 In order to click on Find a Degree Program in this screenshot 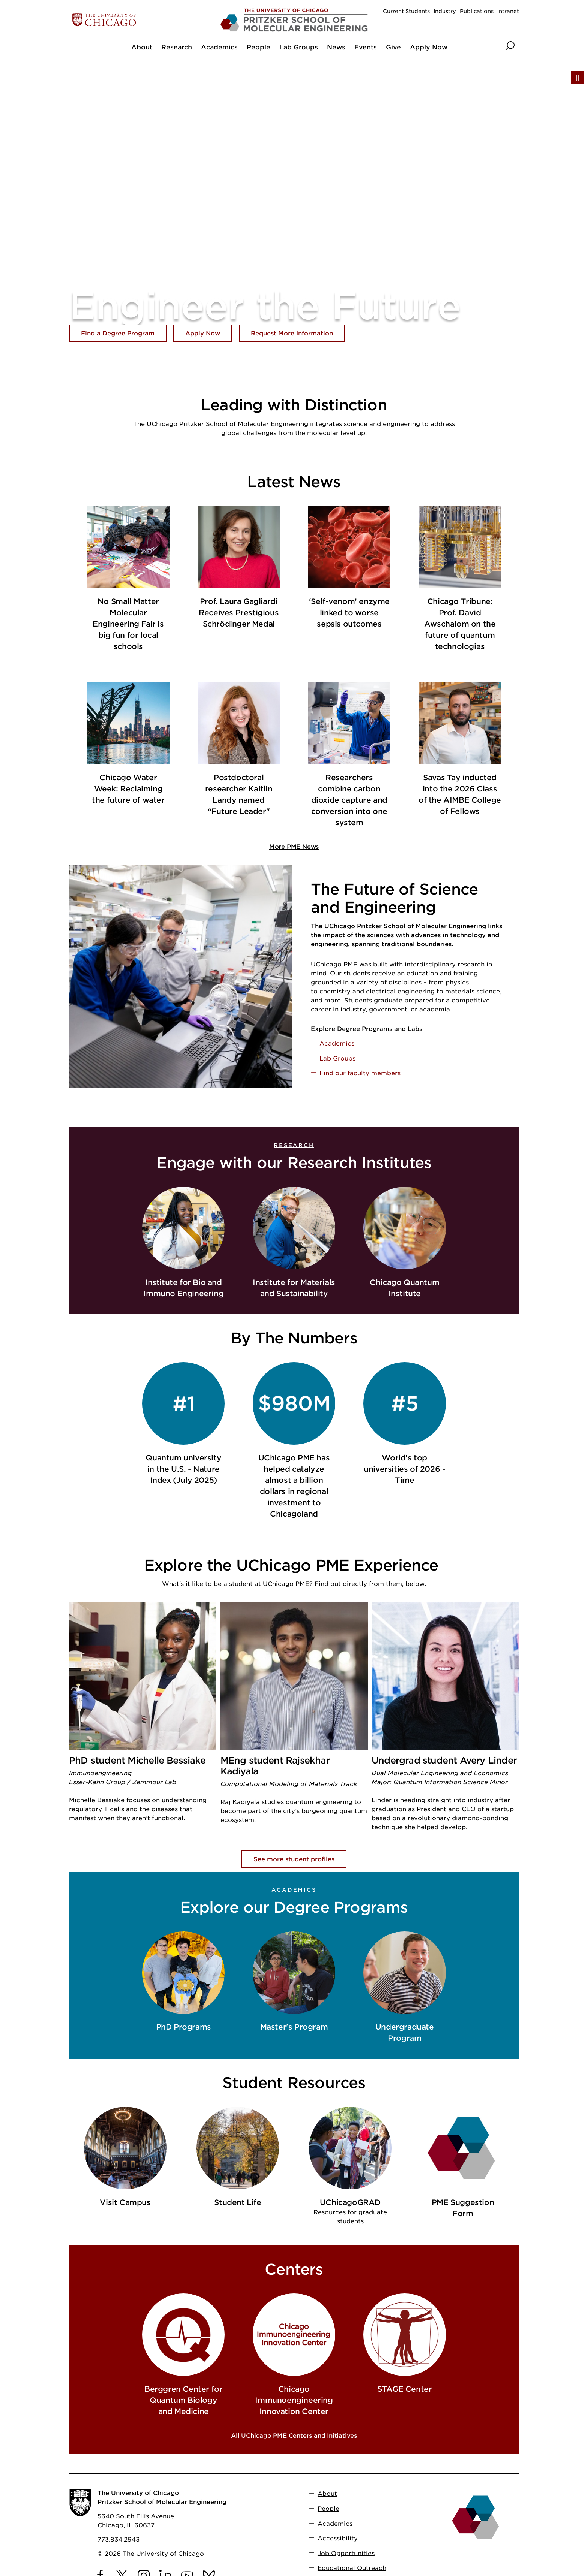, I will do `click(117, 333)`.